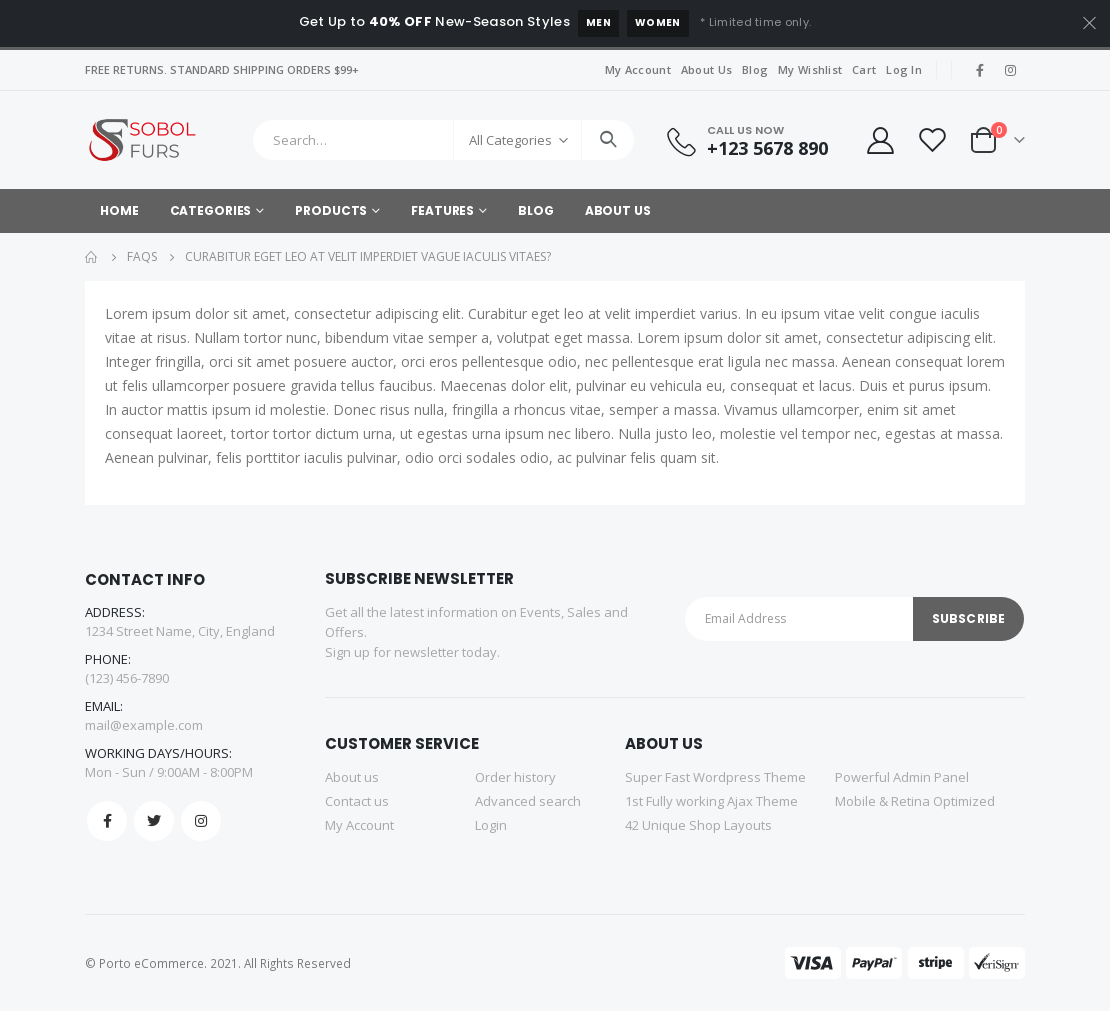  Describe the element at coordinates (357, 801) in the screenshot. I see `Contact us` at that location.